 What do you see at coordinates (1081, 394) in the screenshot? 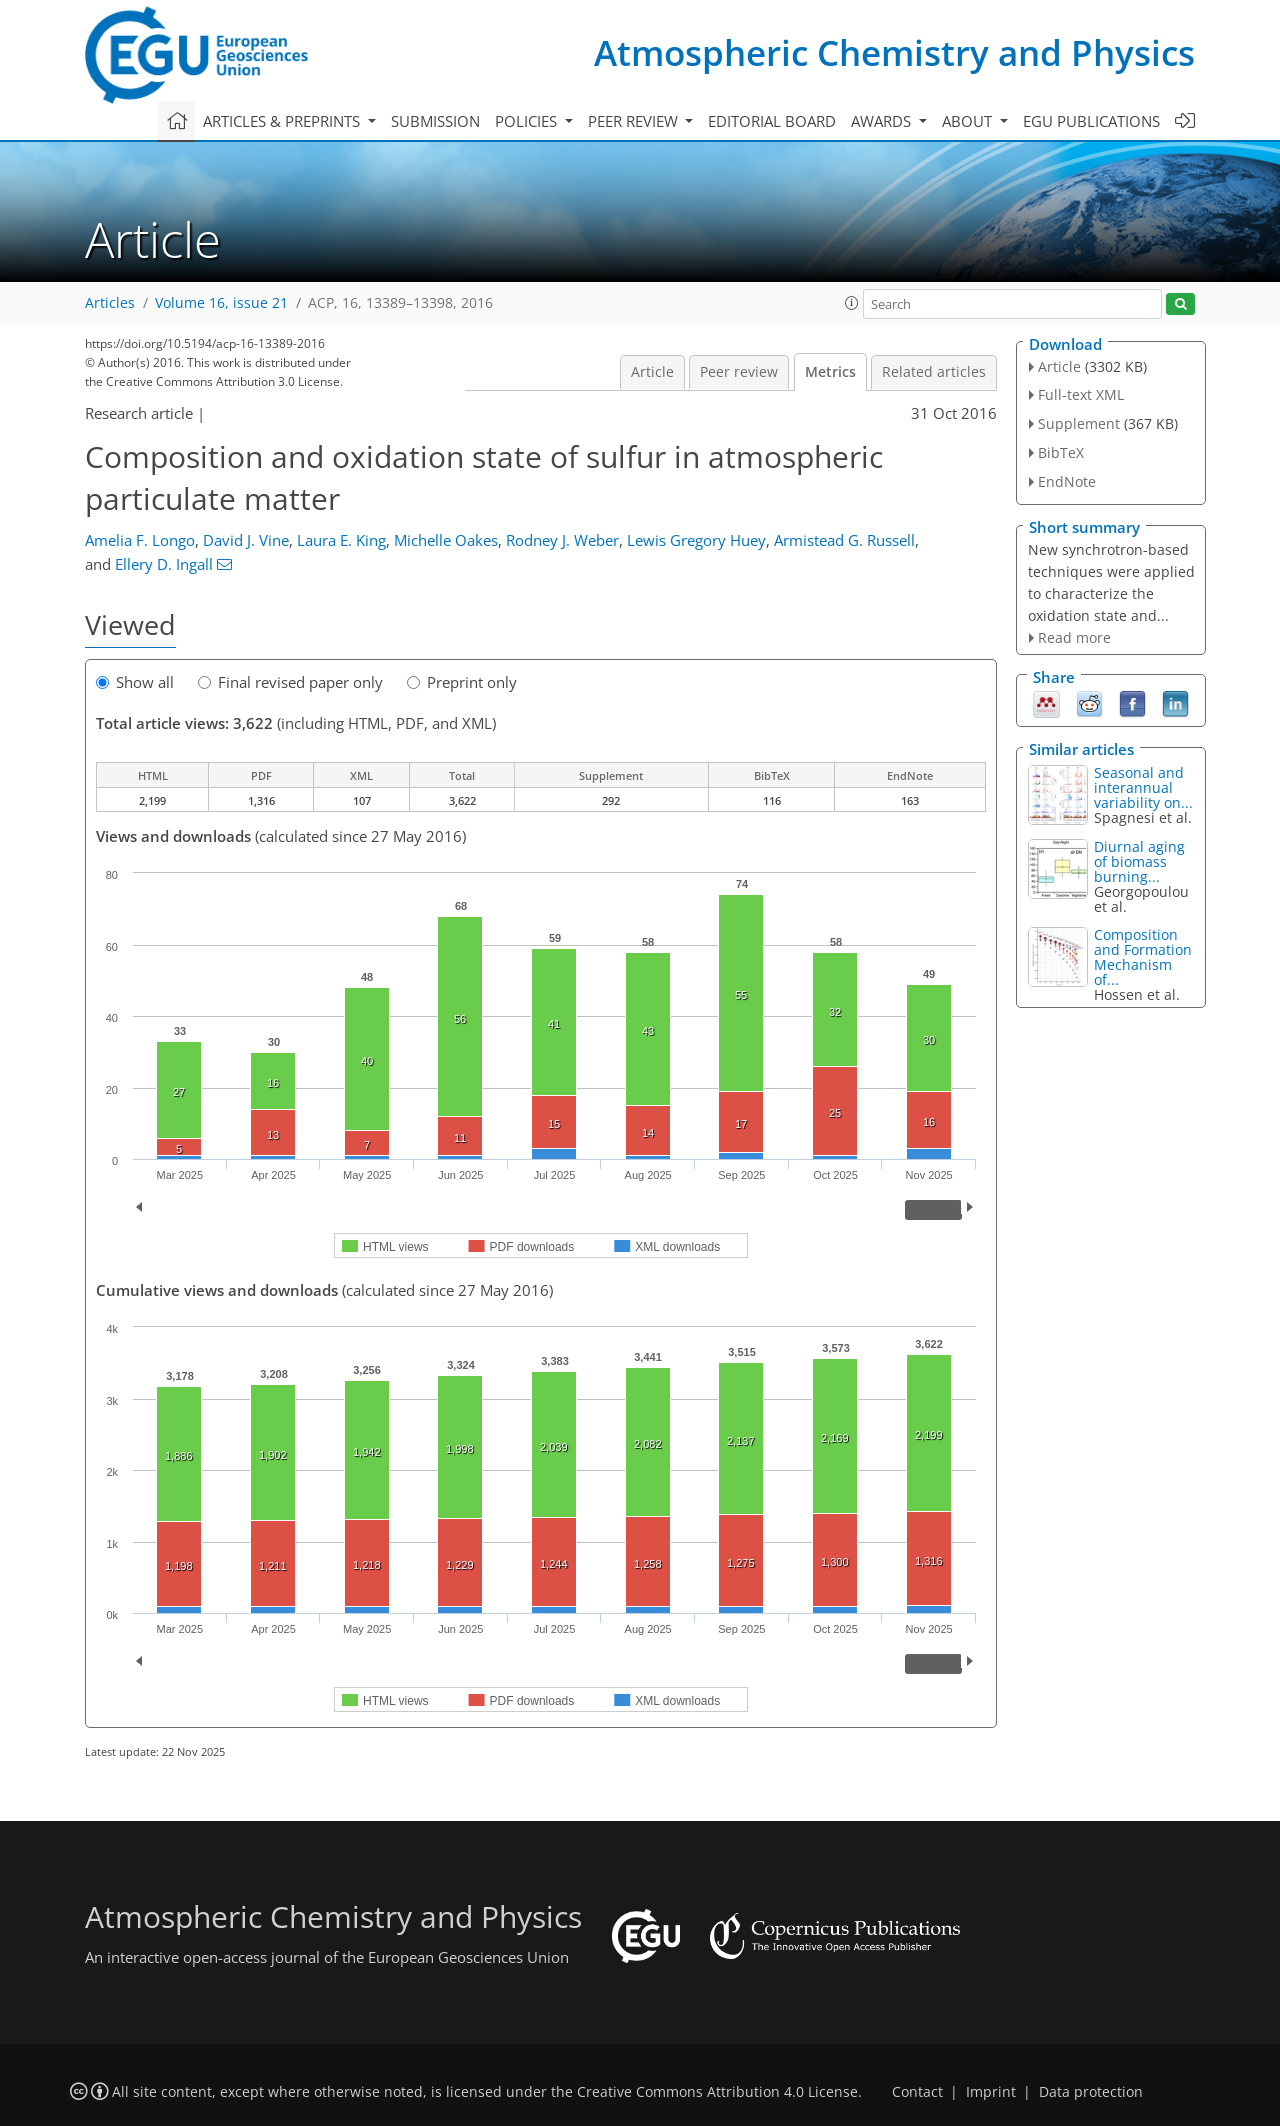
I see `Full-text XML` at bounding box center [1081, 394].